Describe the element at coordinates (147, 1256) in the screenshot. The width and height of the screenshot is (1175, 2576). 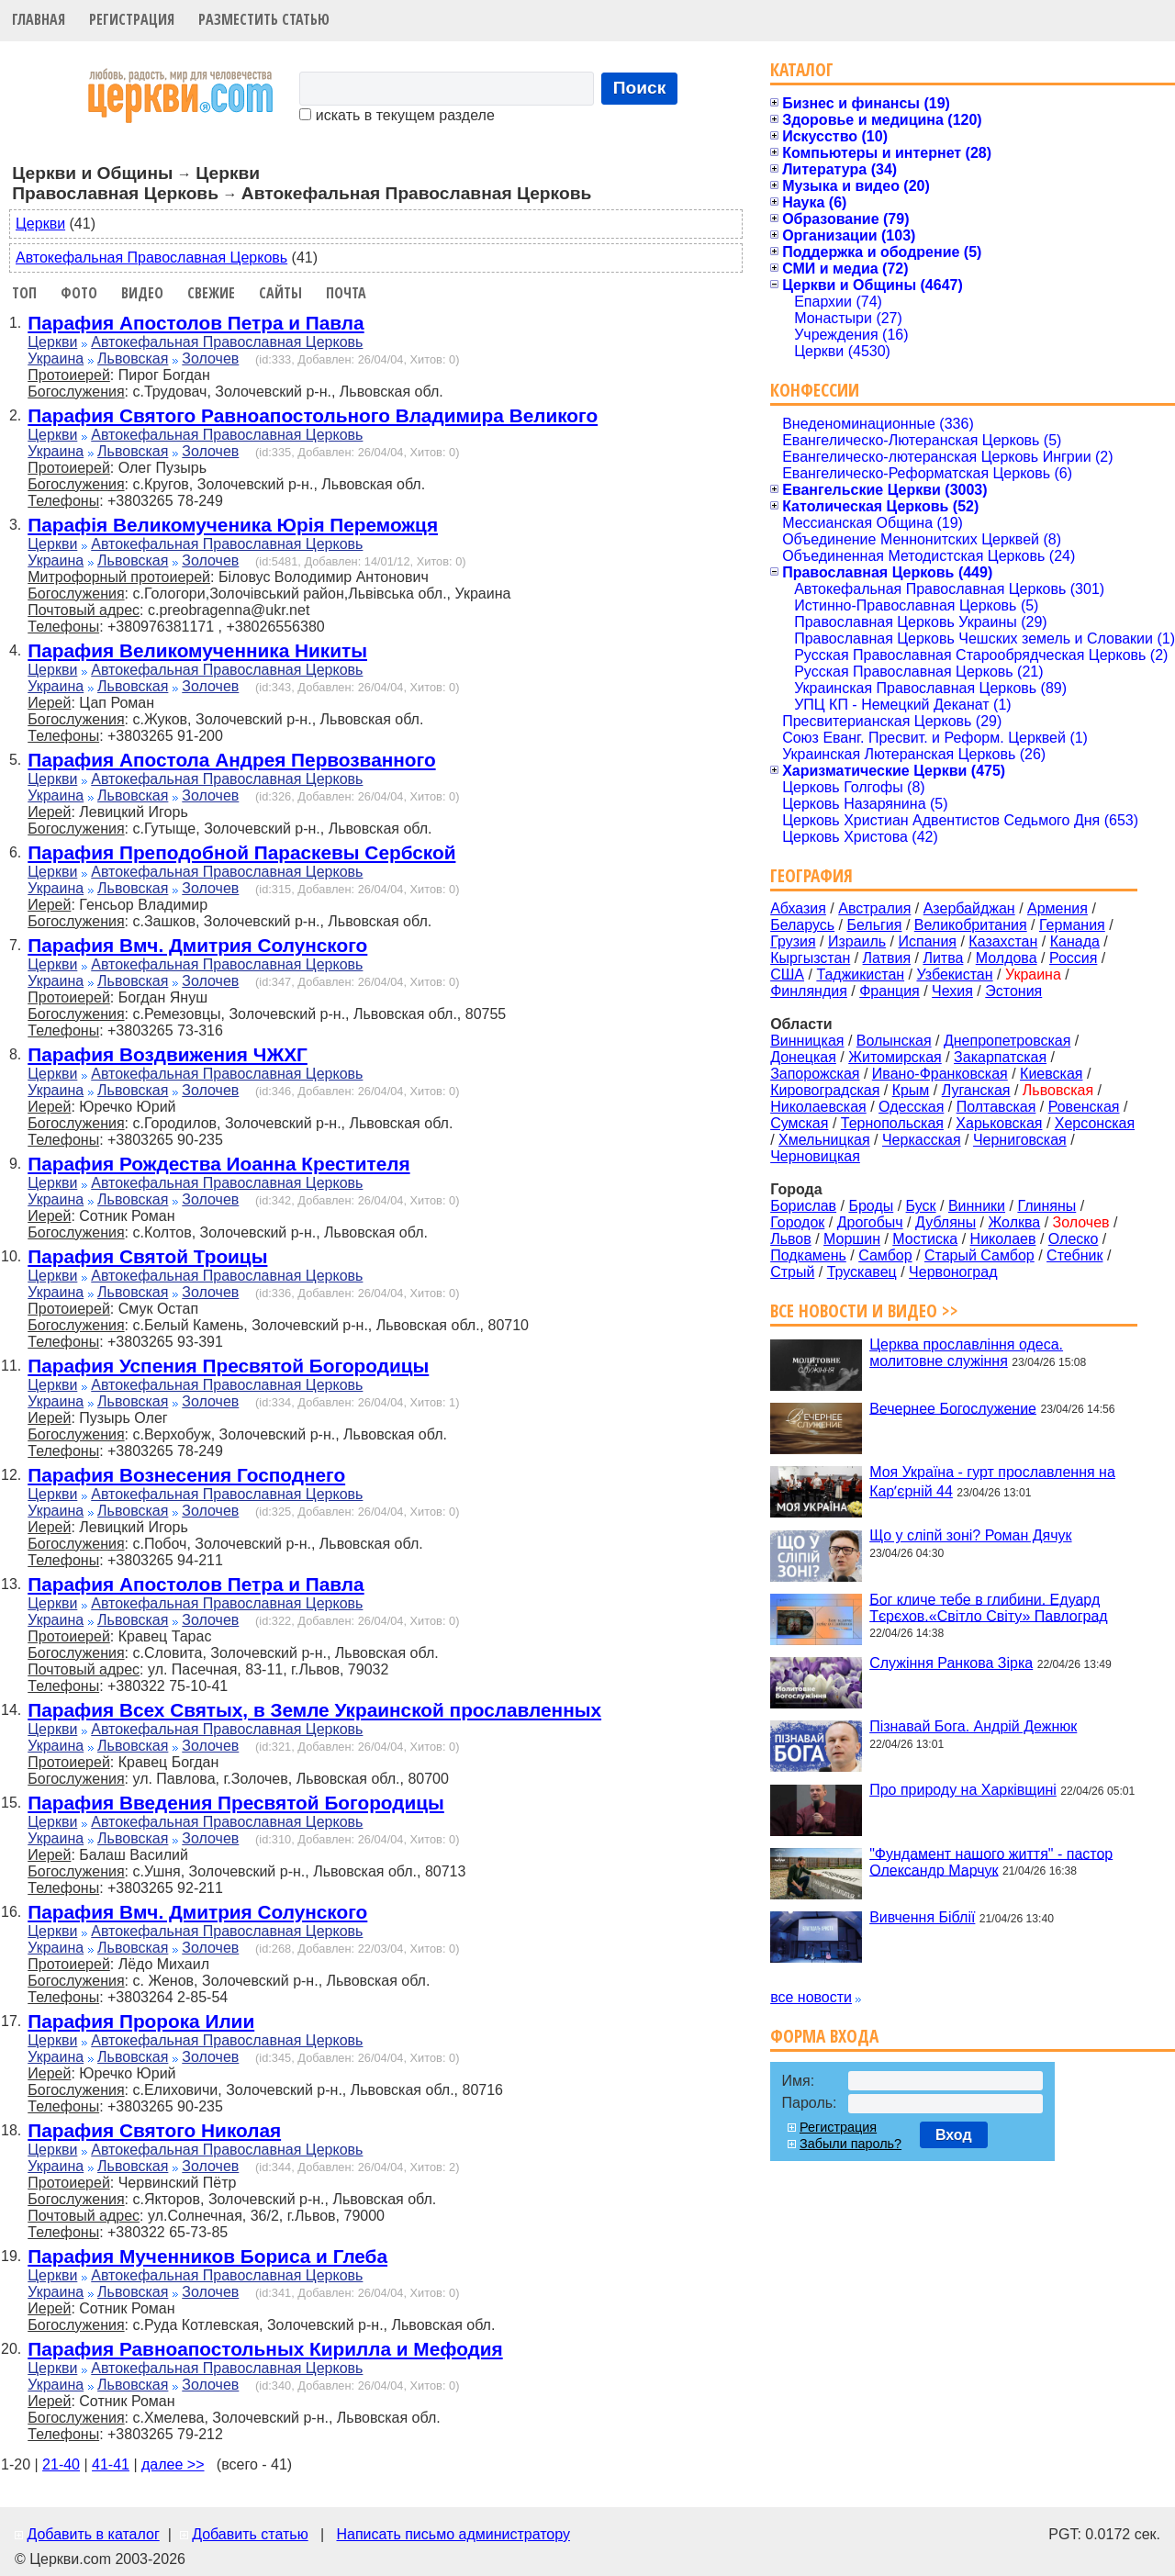
I see `Парафия Святой Троицы` at that location.